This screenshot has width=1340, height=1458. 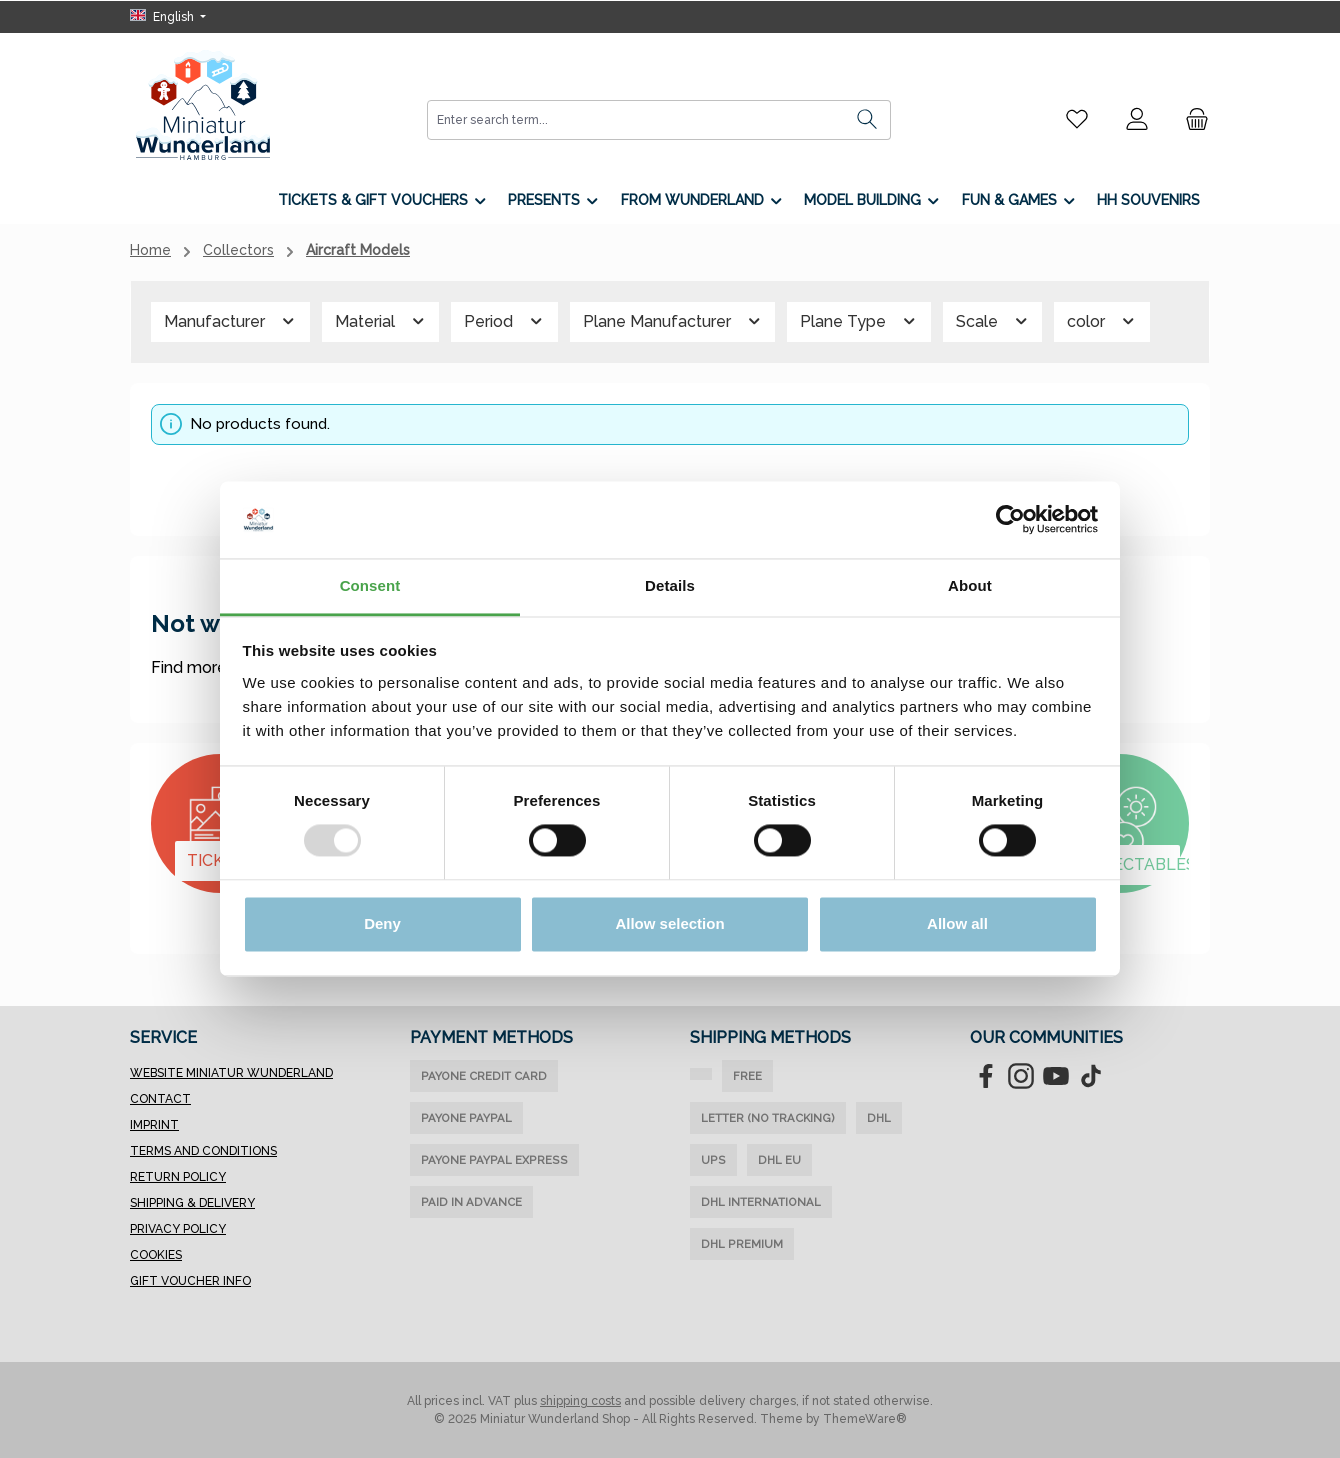 What do you see at coordinates (230, 321) in the screenshot?
I see `Manufacturer` at bounding box center [230, 321].